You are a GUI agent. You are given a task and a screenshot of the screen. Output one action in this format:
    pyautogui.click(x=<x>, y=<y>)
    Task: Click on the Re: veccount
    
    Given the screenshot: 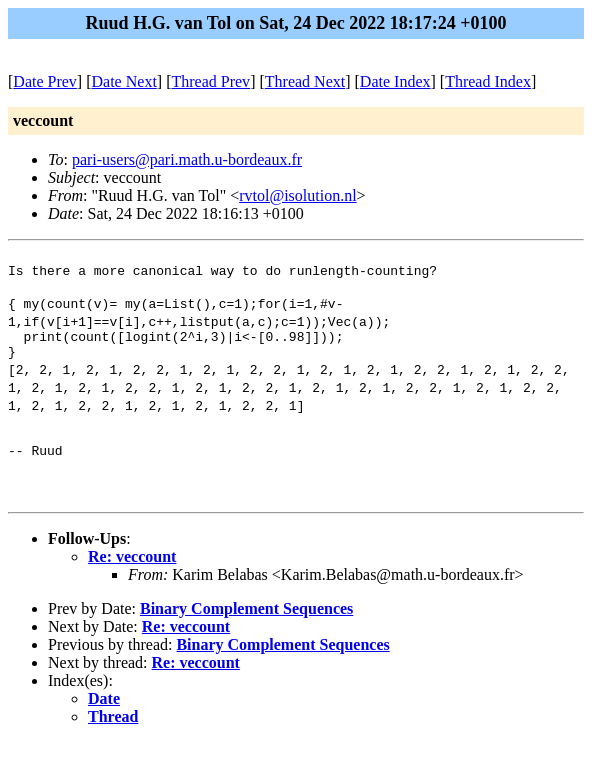 What is the action you would take?
    pyautogui.click(x=132, y=589)
    